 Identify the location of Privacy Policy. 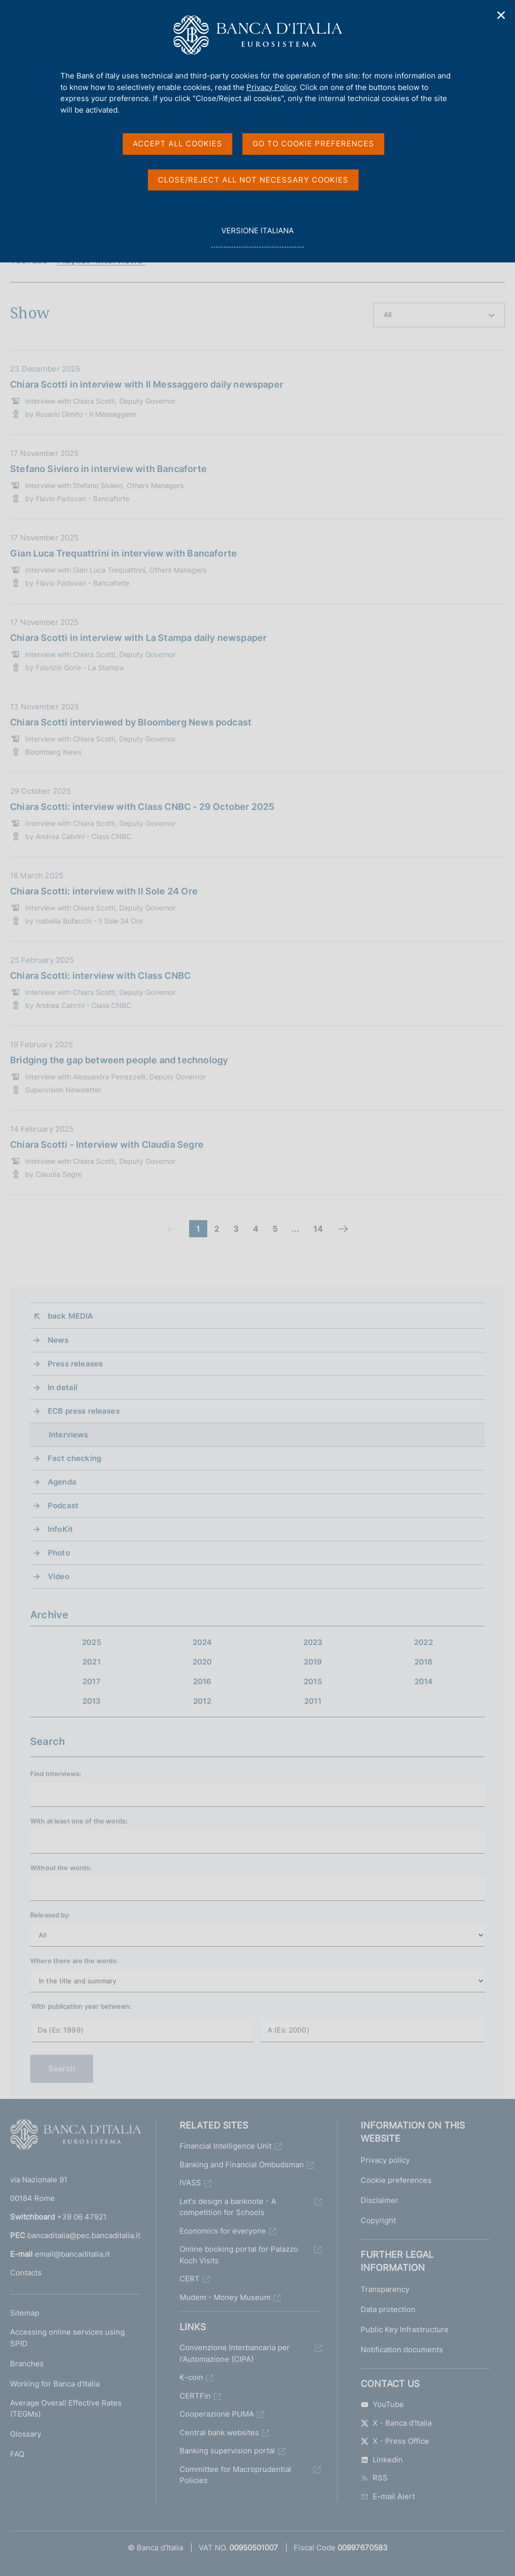
(271, 87).